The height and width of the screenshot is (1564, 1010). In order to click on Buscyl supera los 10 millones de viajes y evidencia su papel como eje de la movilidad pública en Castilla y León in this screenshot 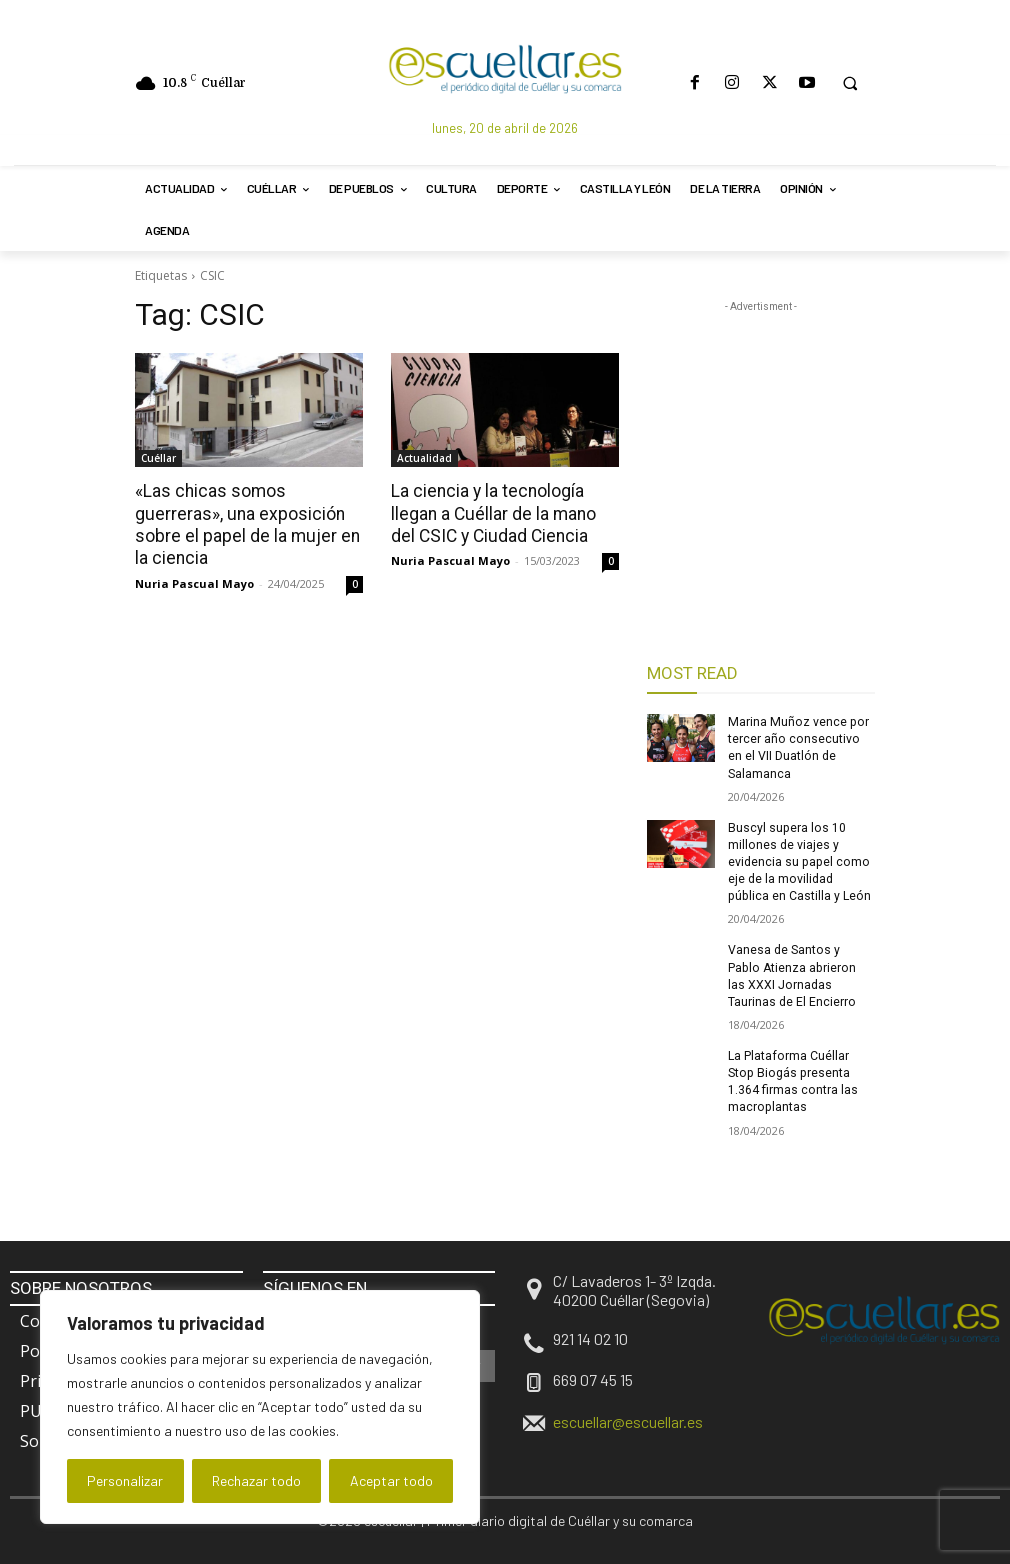, I will do `click(801, 859)`.